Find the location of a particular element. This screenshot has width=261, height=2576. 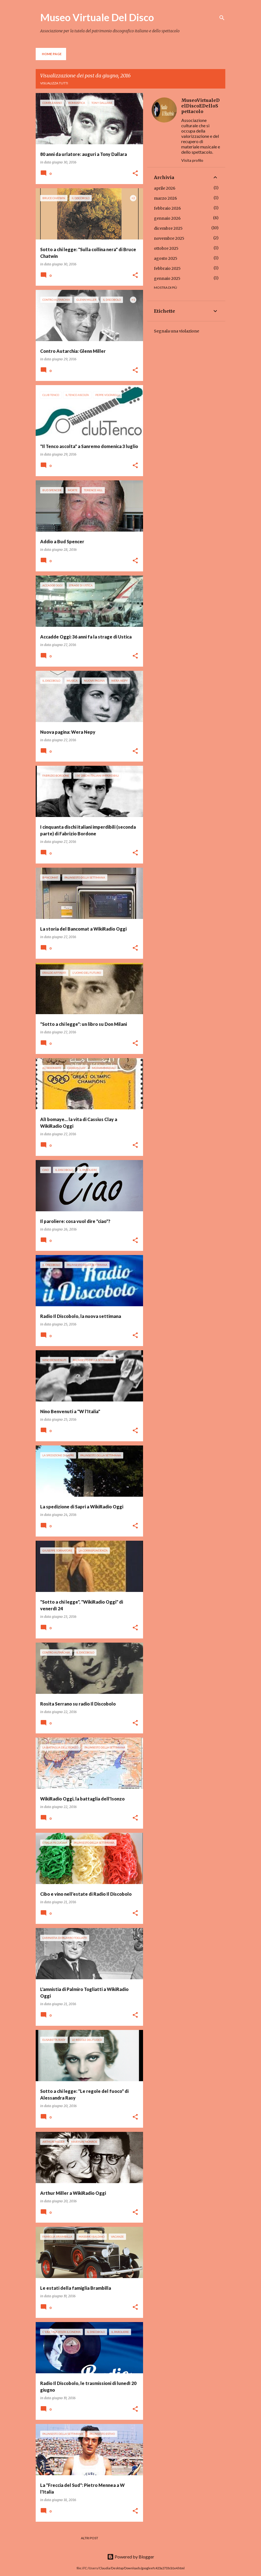

Home page is located at coordinates (52, 54).